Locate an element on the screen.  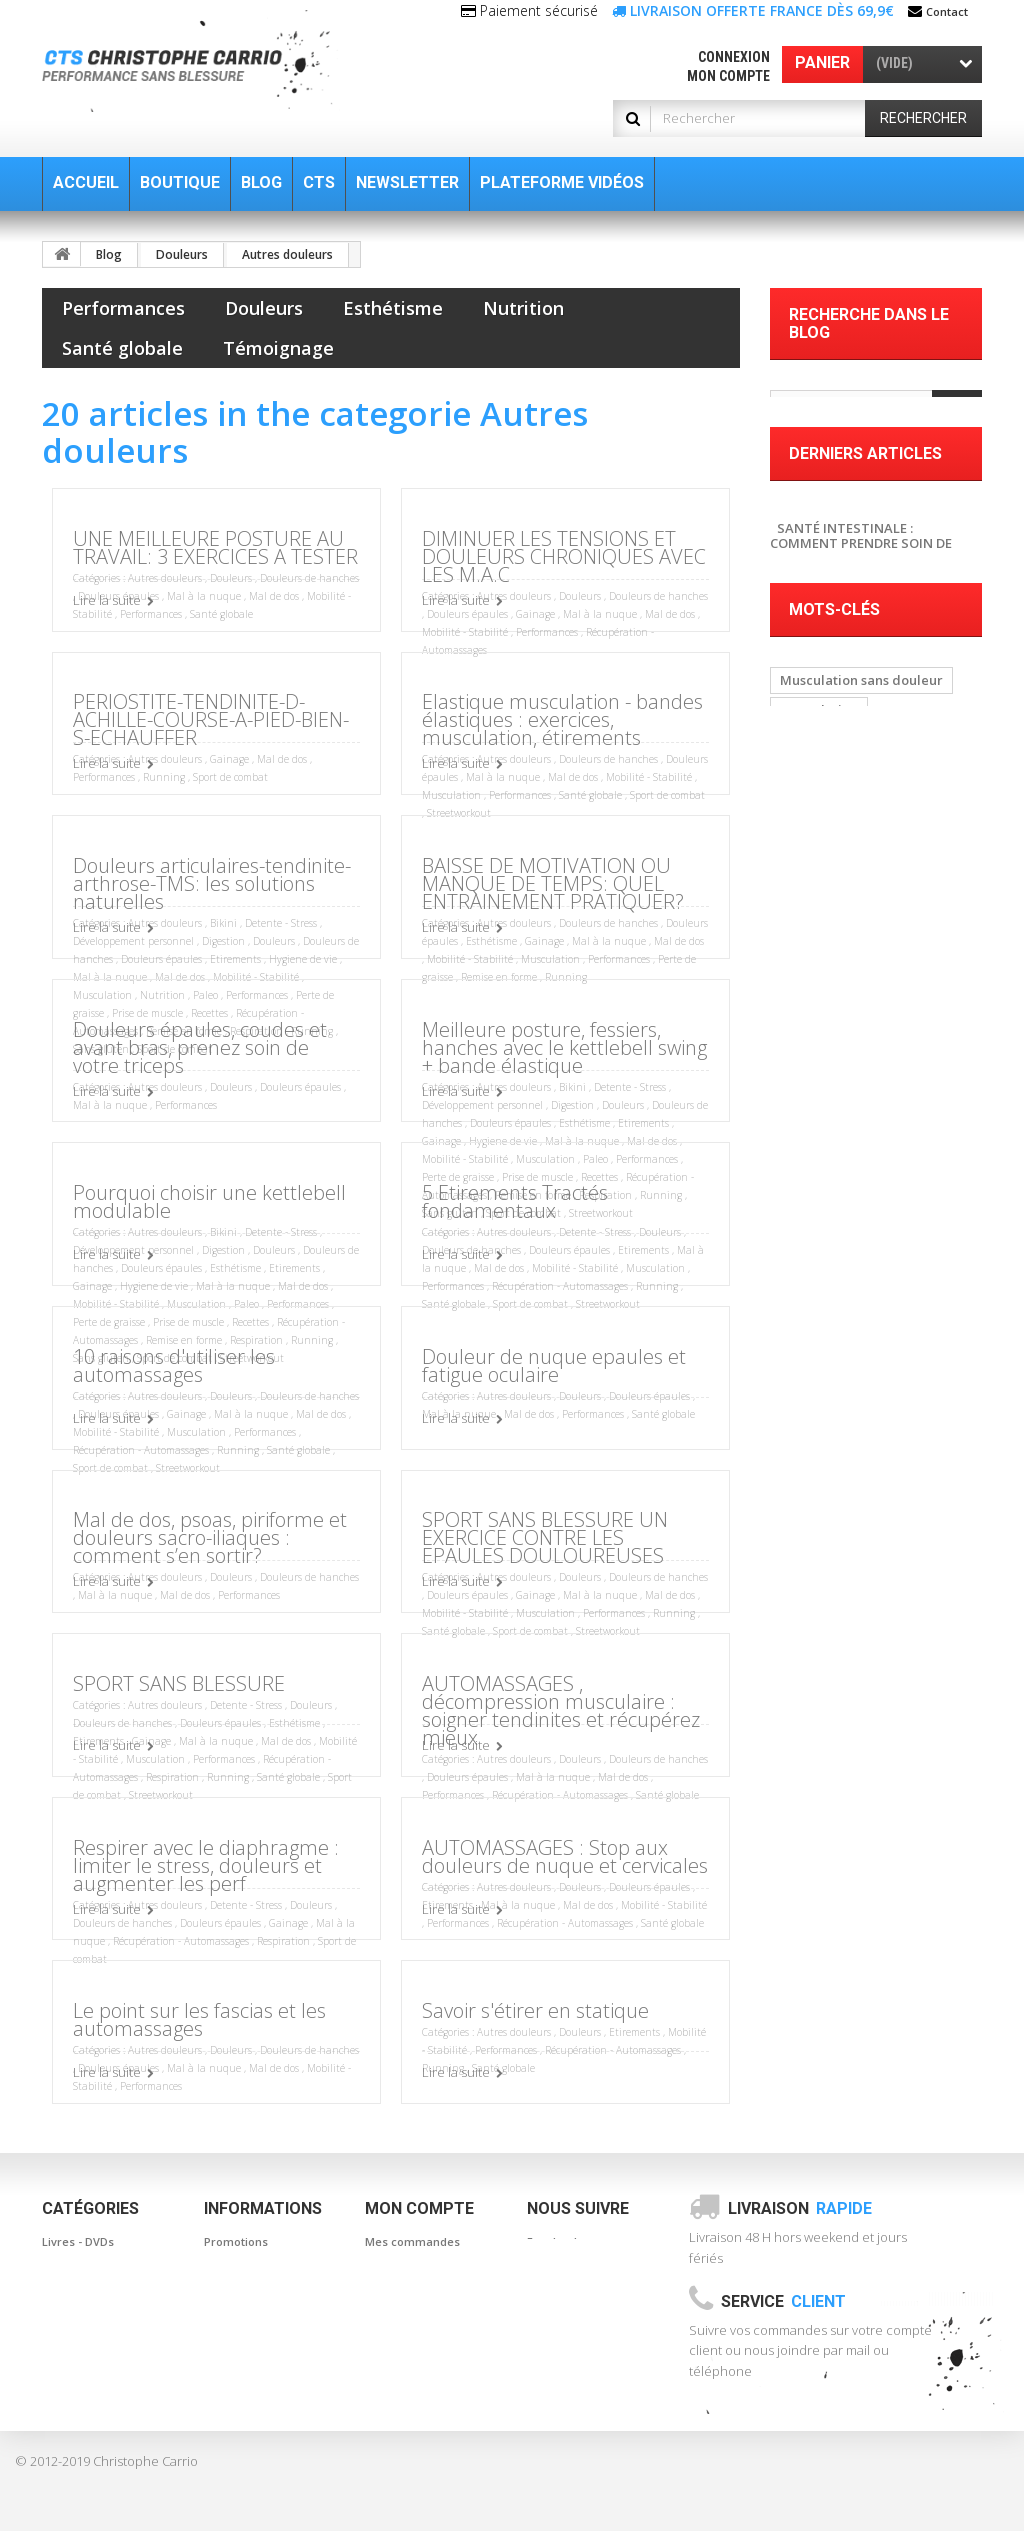
Musculation Nomade is located at coordinates (848, 1246).